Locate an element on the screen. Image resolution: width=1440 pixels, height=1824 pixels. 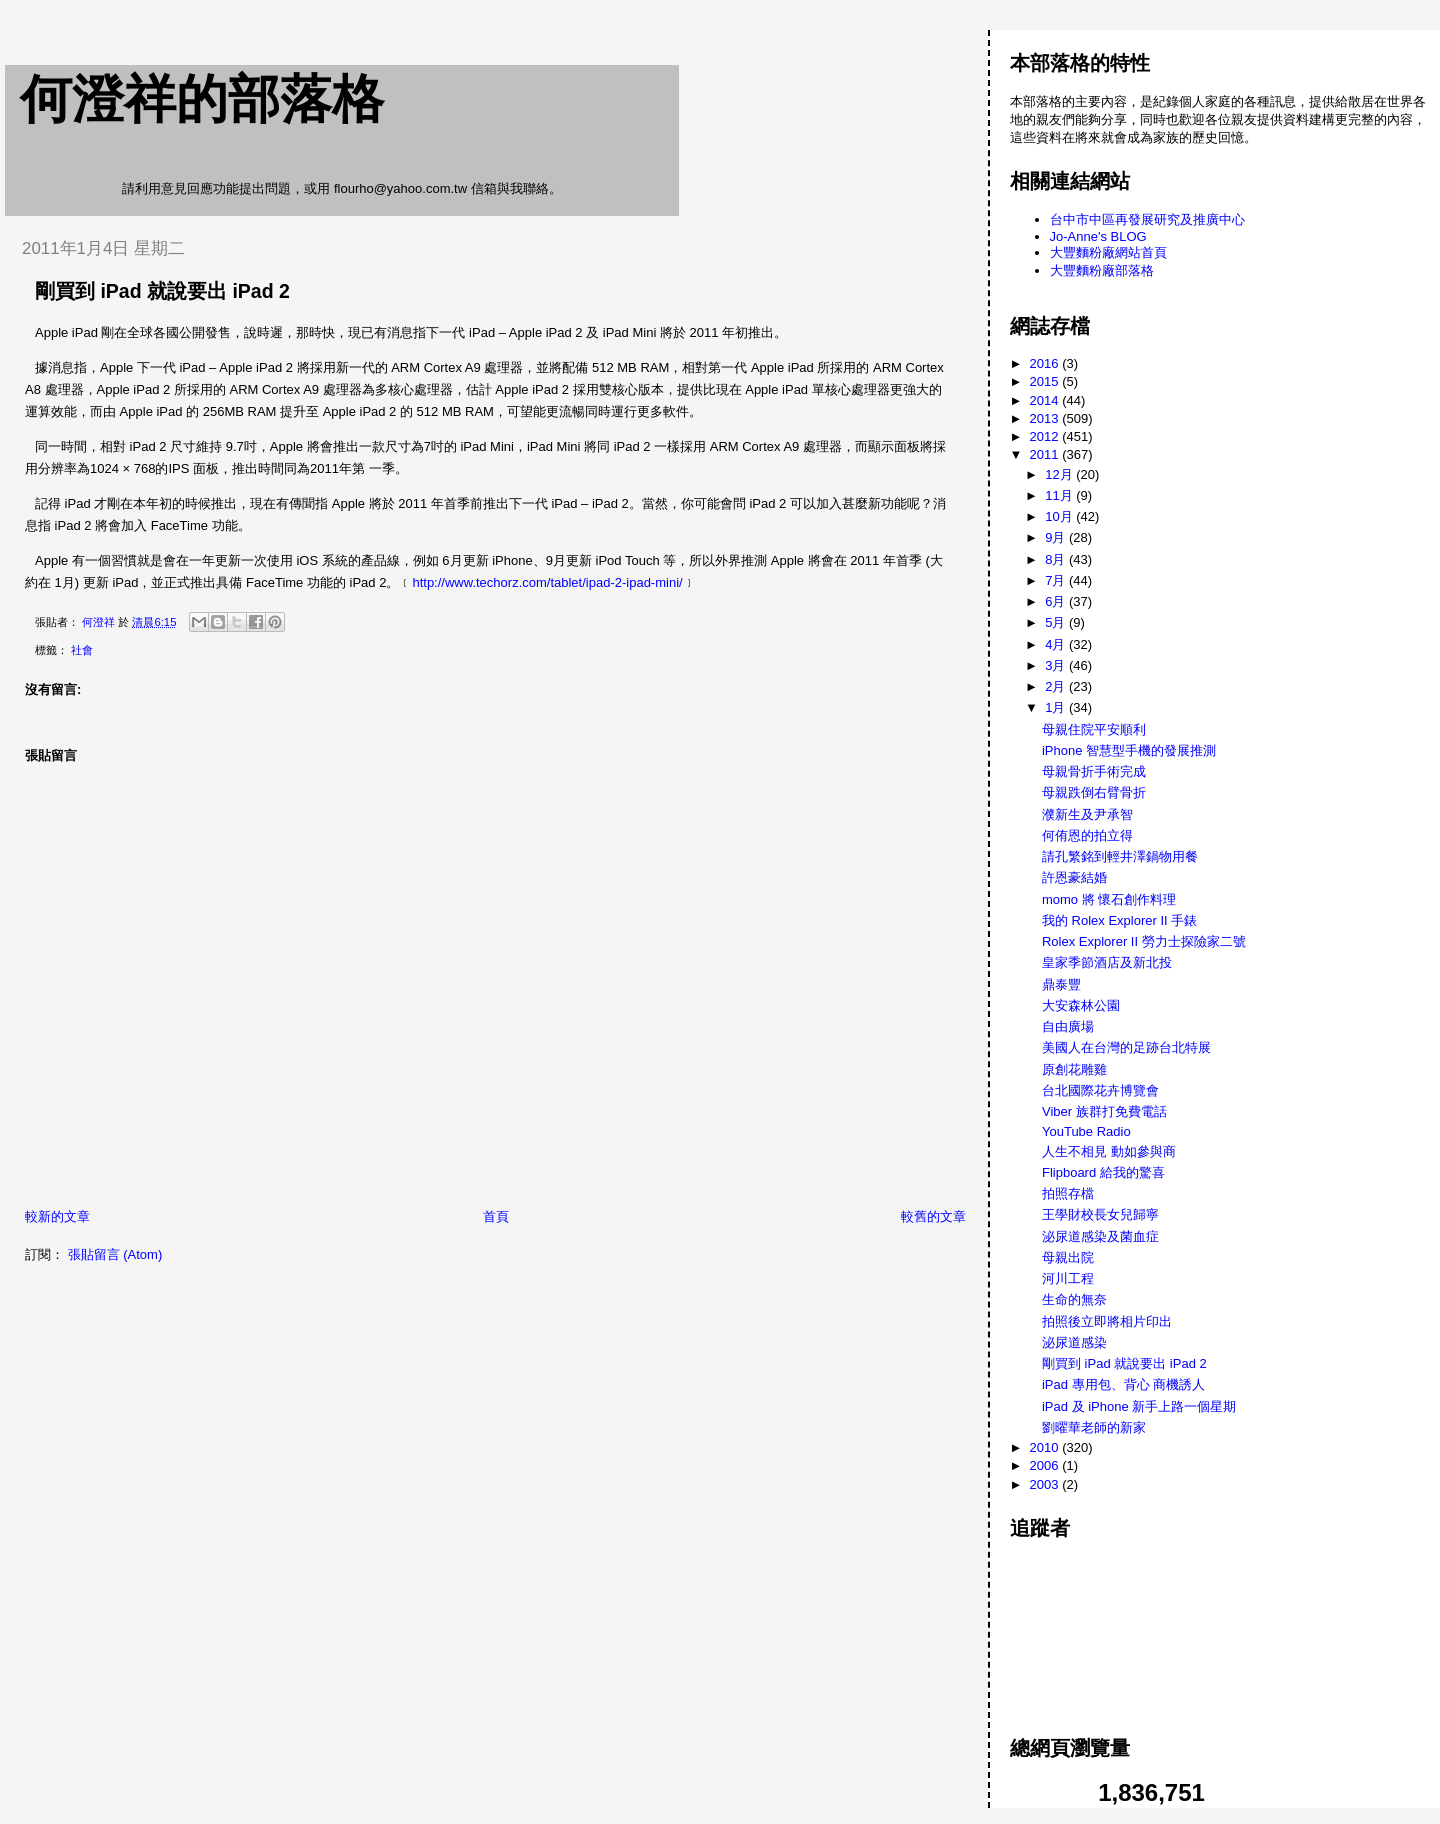
2003 is located at coordinates (1046, 1484).